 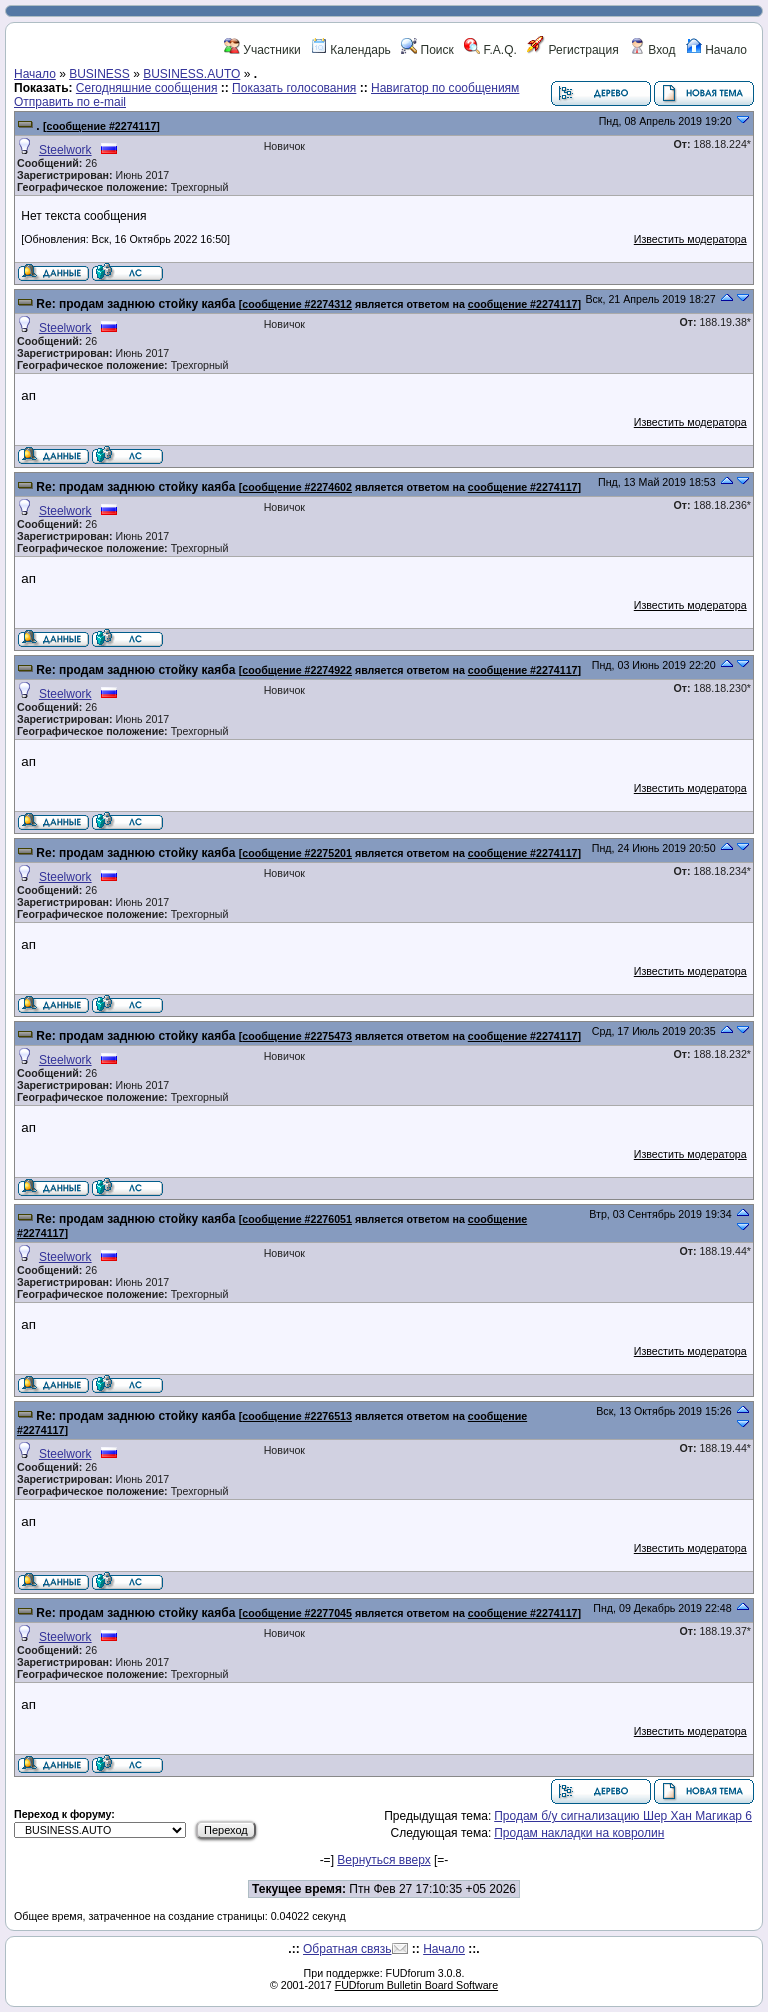 What do you see at coordinates (416, 1985) in the screenshot?
I see `FUDforum Bulletin Board Software` at bounding box center [416, 1985].